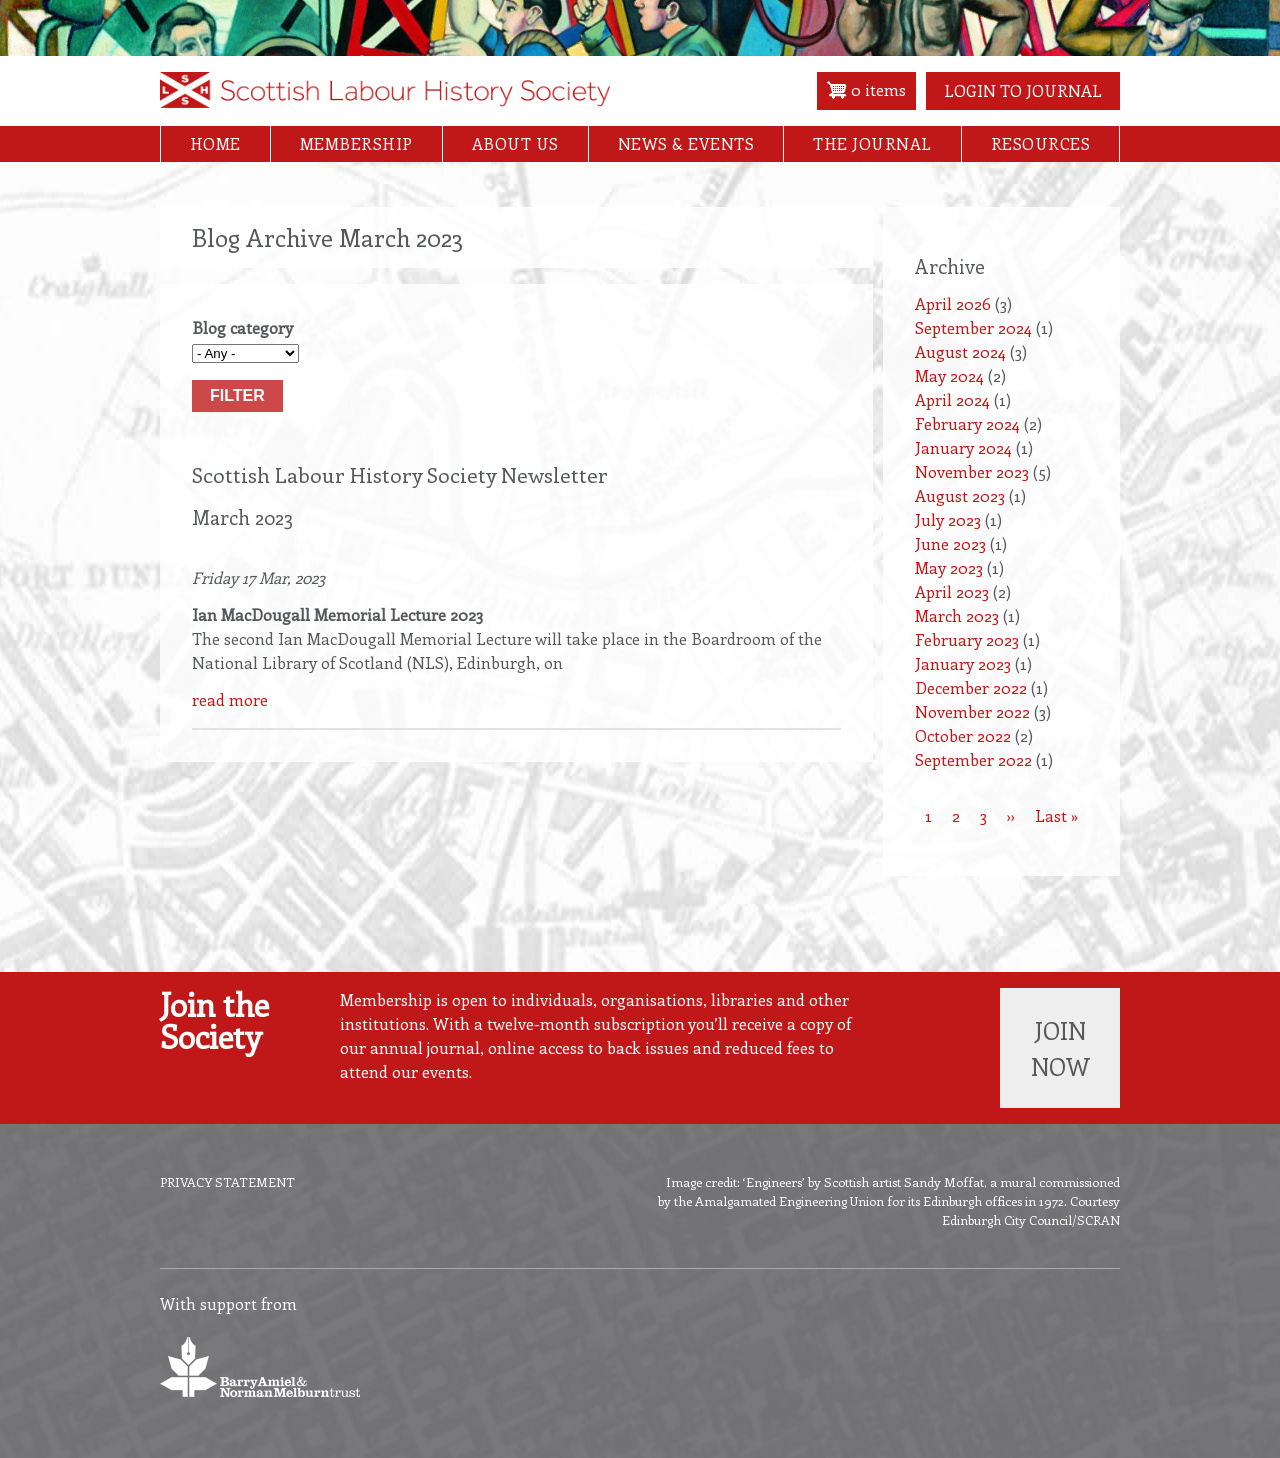  I want to click on News & Events, so click(686, 143).